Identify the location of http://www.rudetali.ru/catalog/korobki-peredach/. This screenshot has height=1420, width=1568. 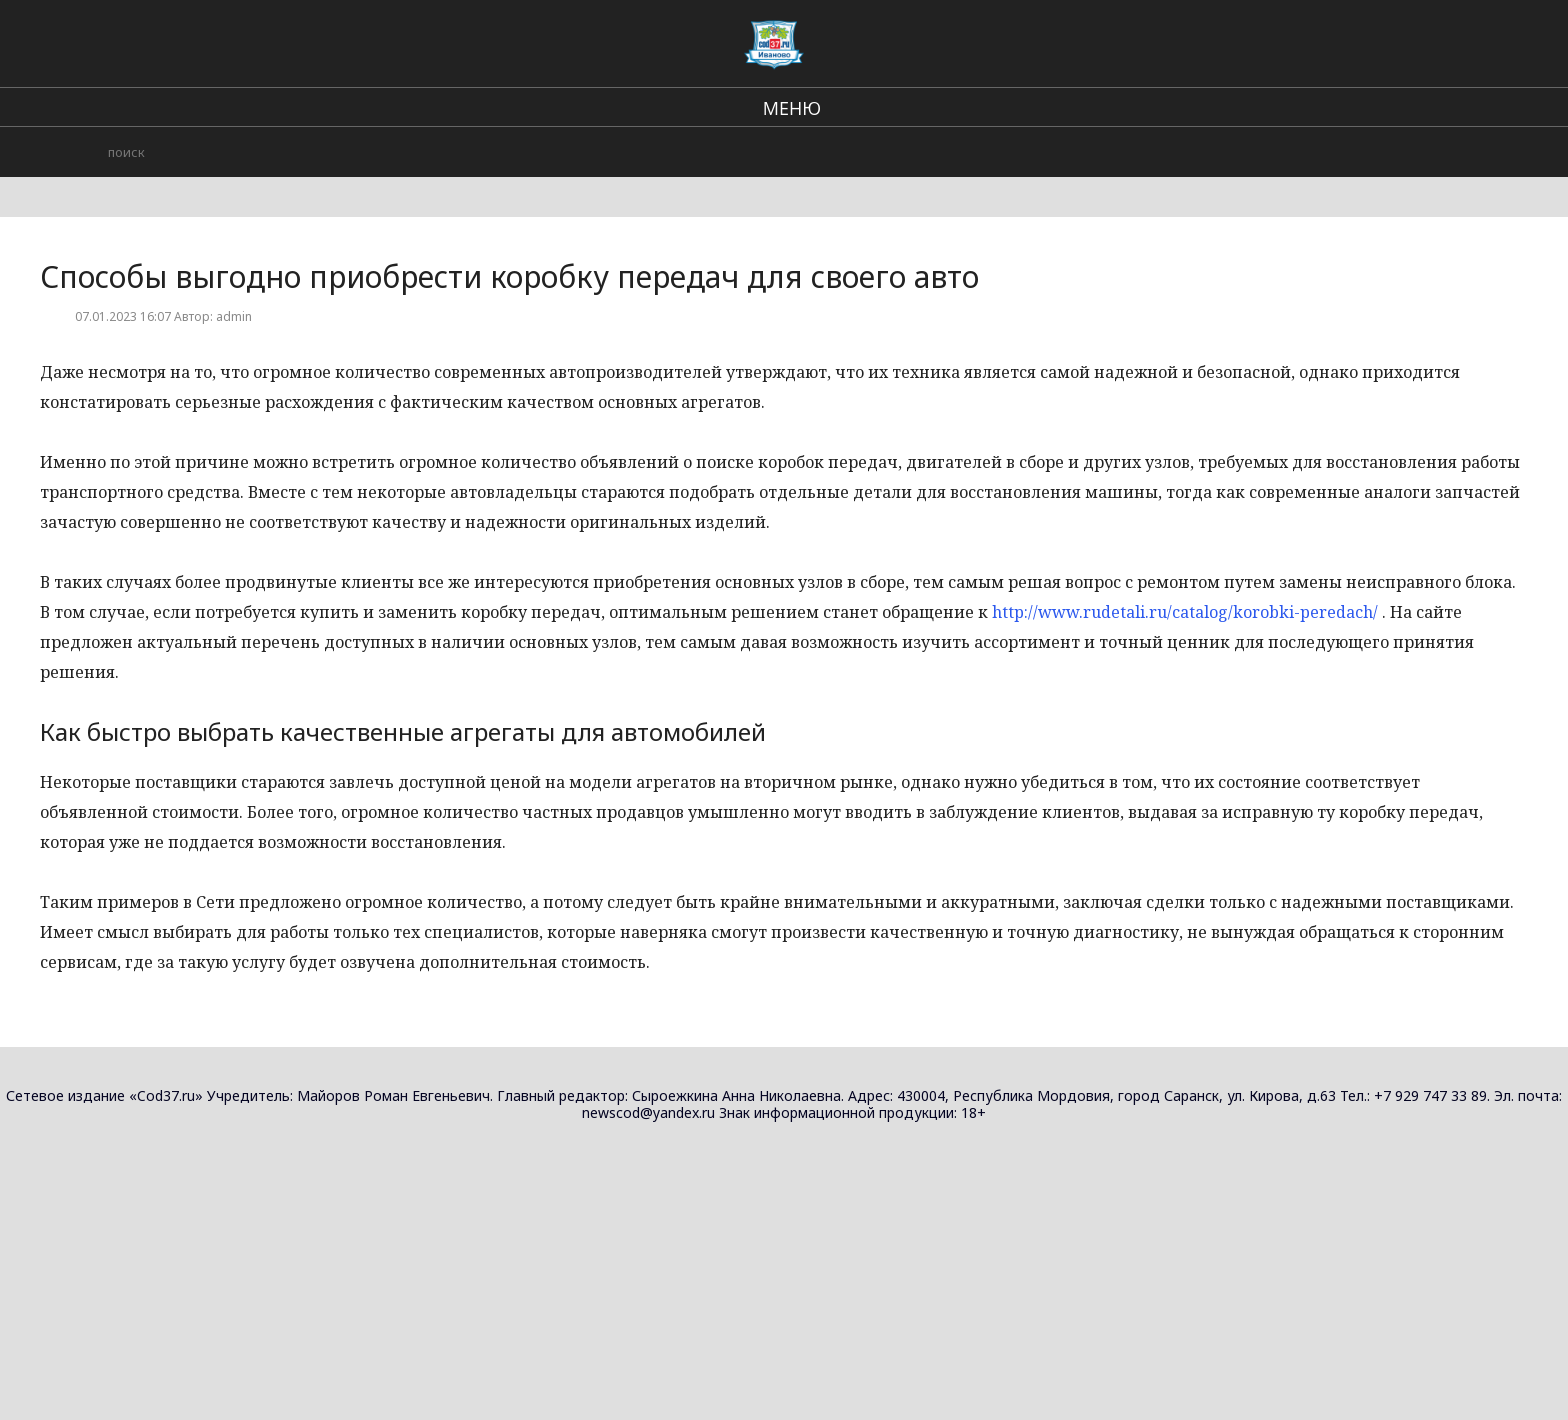
(1185, 612).